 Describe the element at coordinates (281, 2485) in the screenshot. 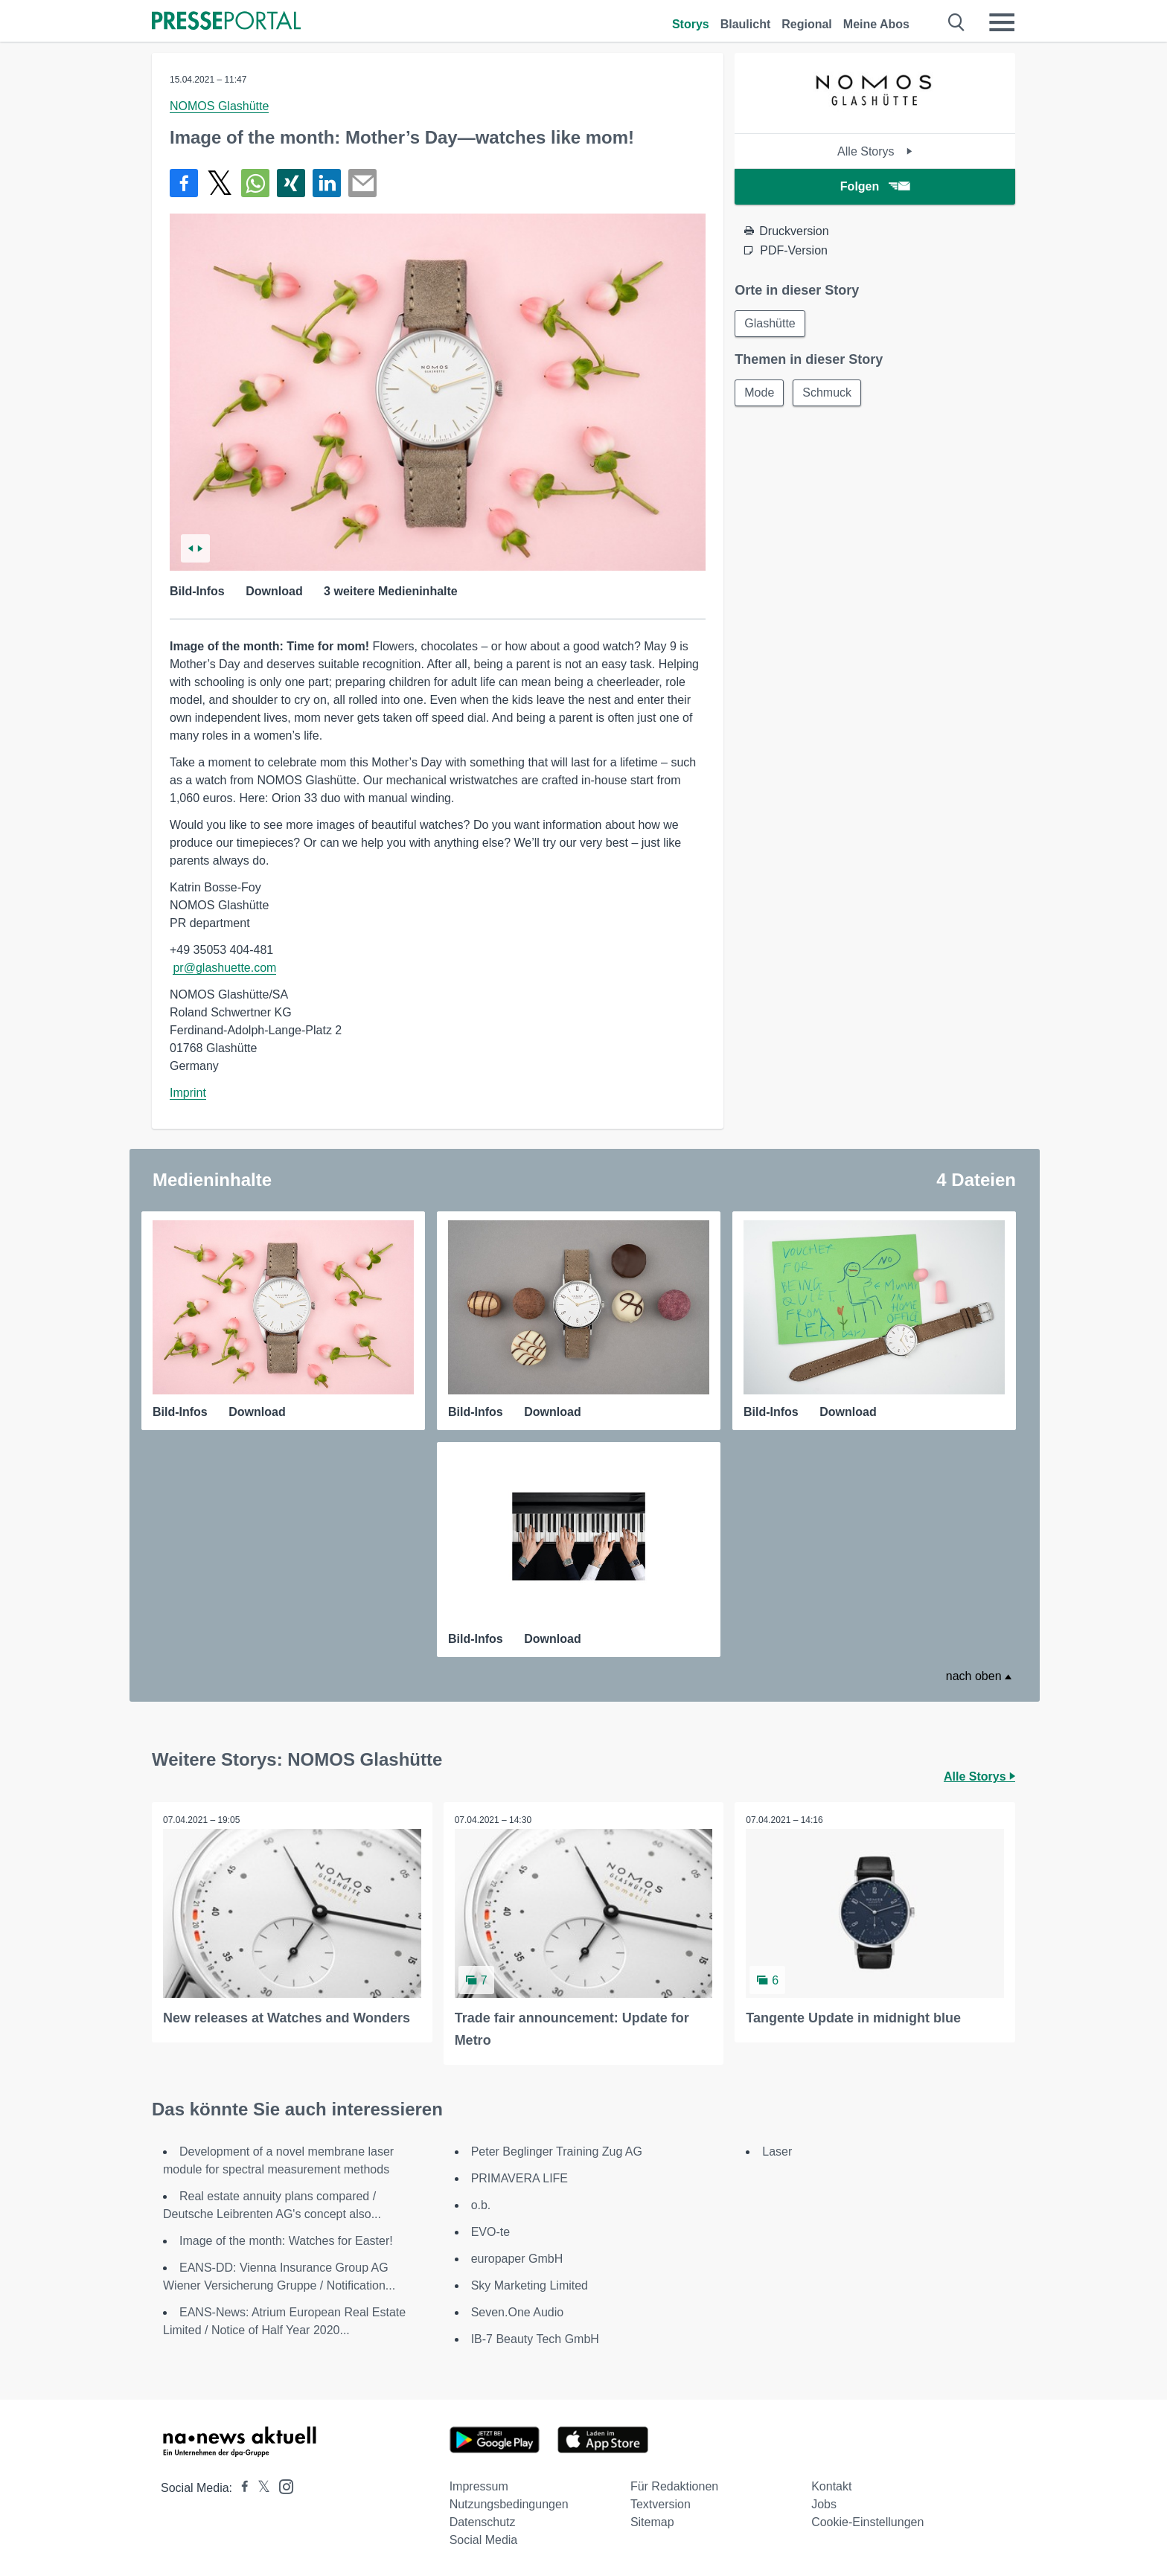

I see `[Presseportal bei Instagram]` at that location.